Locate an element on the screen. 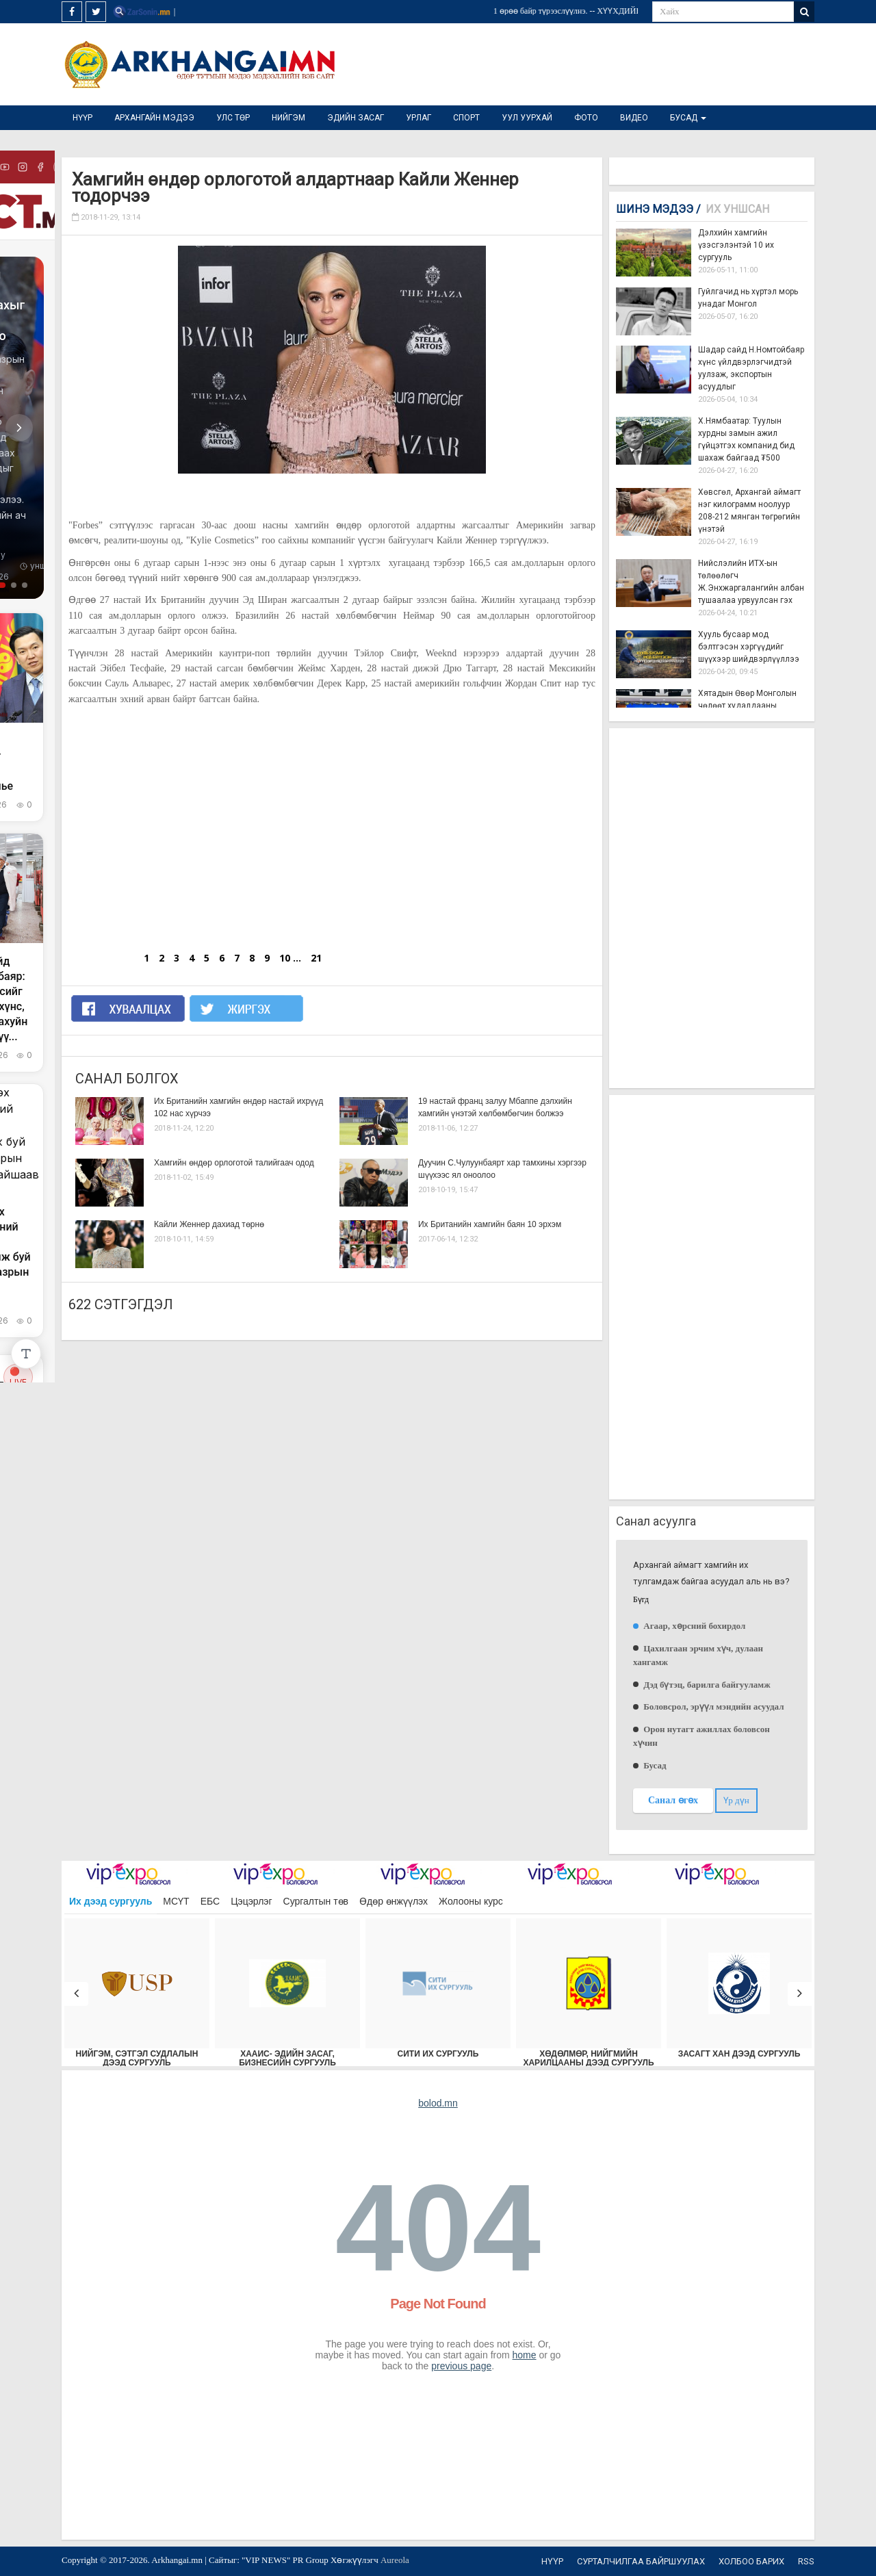 The image size is (876, 2576). Хууль бусаар мод бэлтгэсэн хэргүүдийг шүүхээр шийдвэрлүүллээ is located at coordinates (748, 647).